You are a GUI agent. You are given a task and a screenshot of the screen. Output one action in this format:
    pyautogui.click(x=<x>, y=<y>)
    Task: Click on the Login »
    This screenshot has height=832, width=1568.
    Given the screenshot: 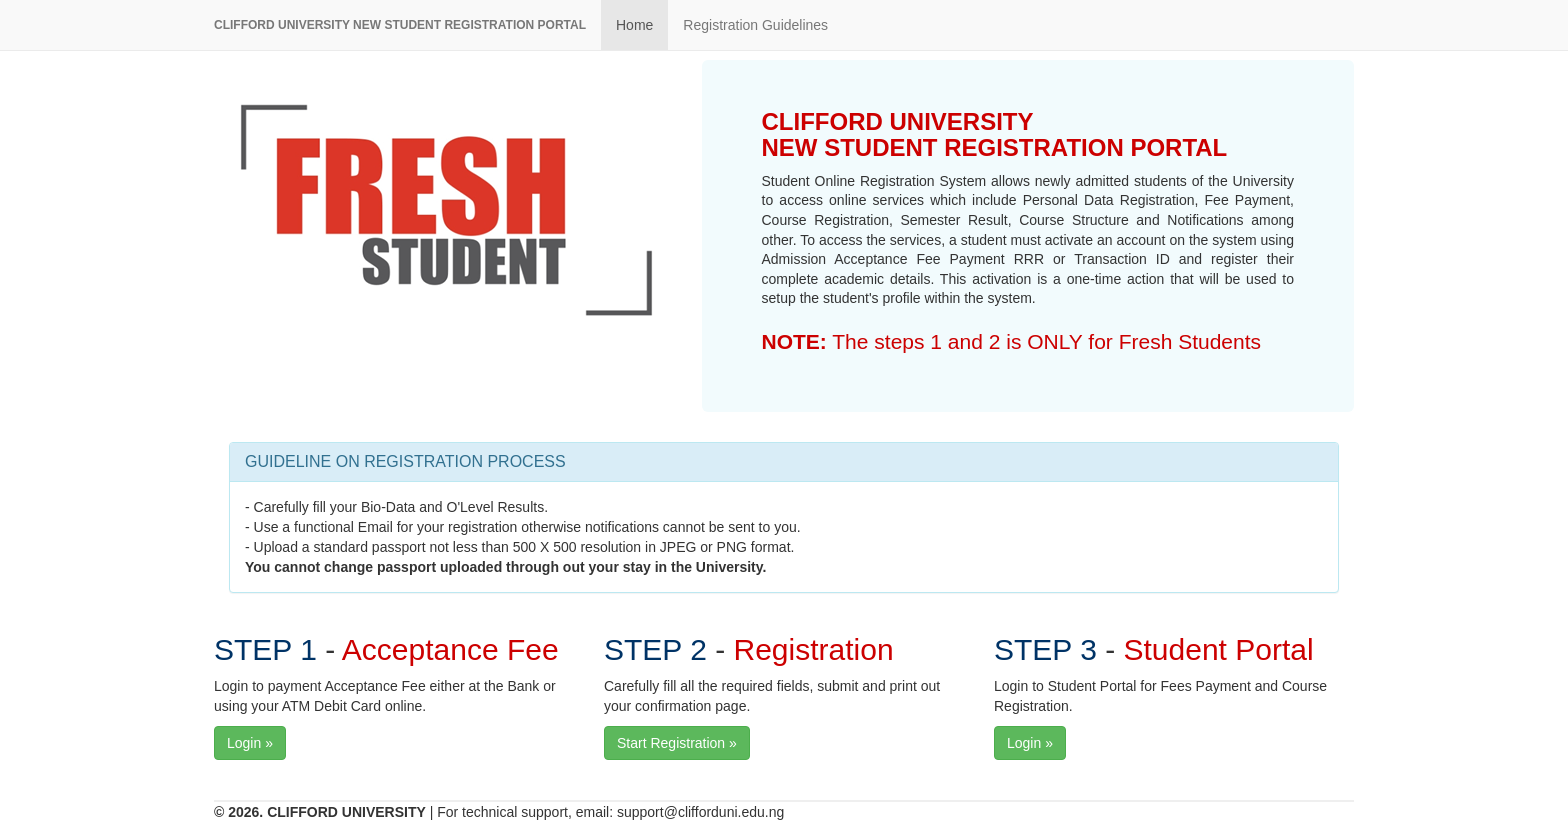 What is the action you would take?
    pyautogui.click(x=250, y=743)
    